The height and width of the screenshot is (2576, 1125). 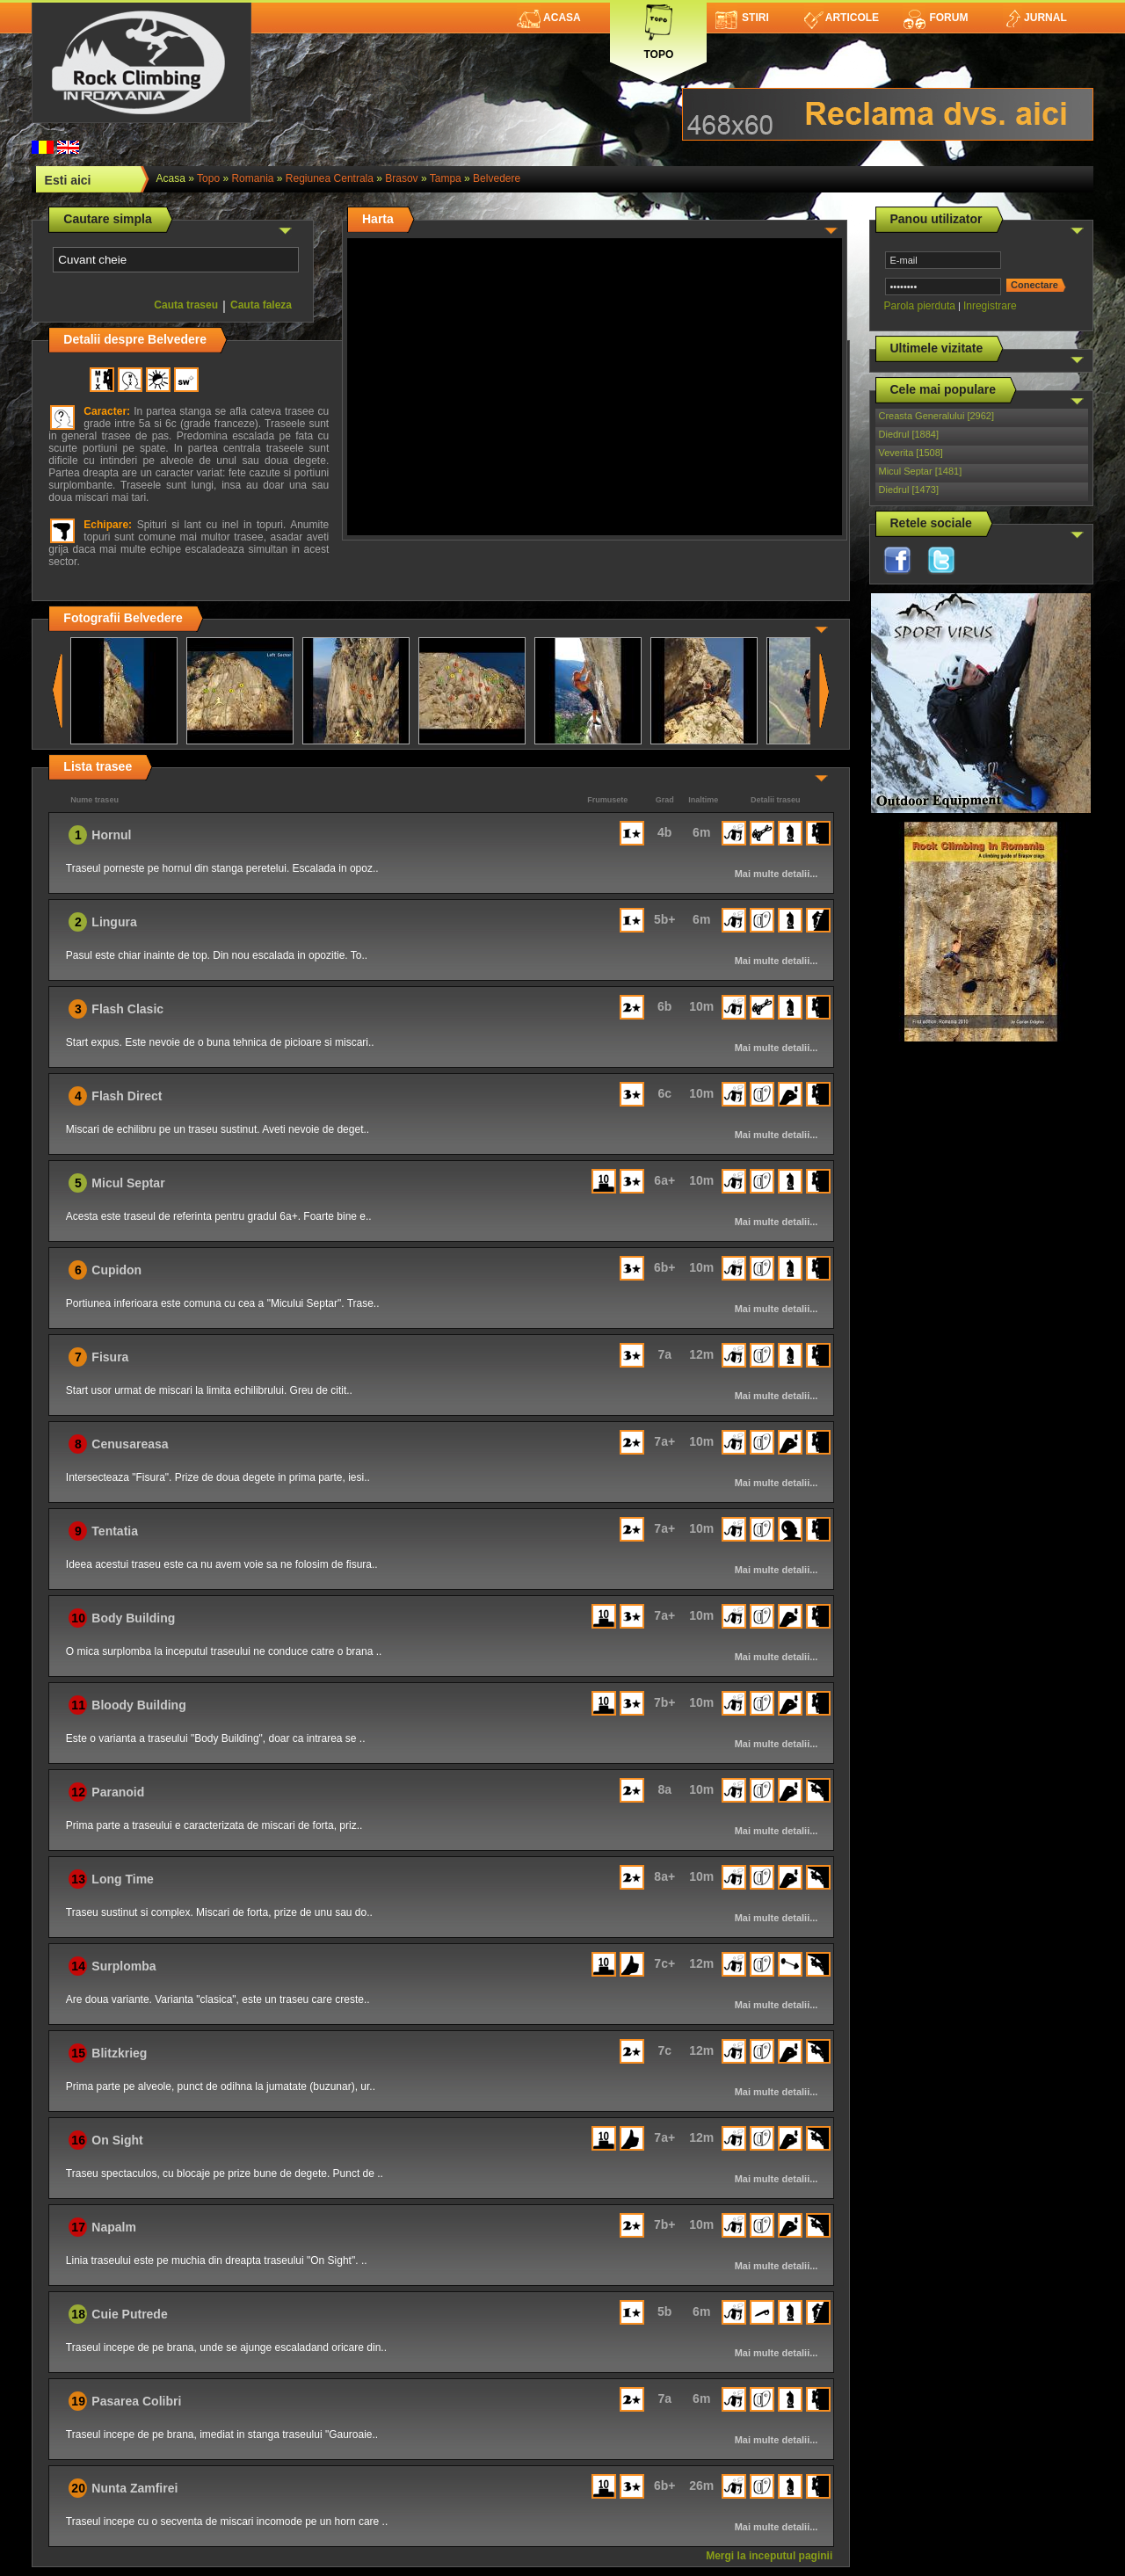 I want to click on Forum, so click(x=935, y=17).